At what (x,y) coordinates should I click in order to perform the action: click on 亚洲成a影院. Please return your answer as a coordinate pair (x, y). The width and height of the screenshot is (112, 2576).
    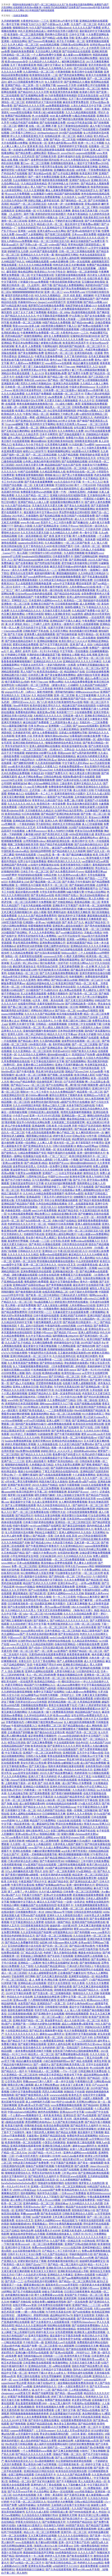
    Looking at the image, I should click on (33, 1197).